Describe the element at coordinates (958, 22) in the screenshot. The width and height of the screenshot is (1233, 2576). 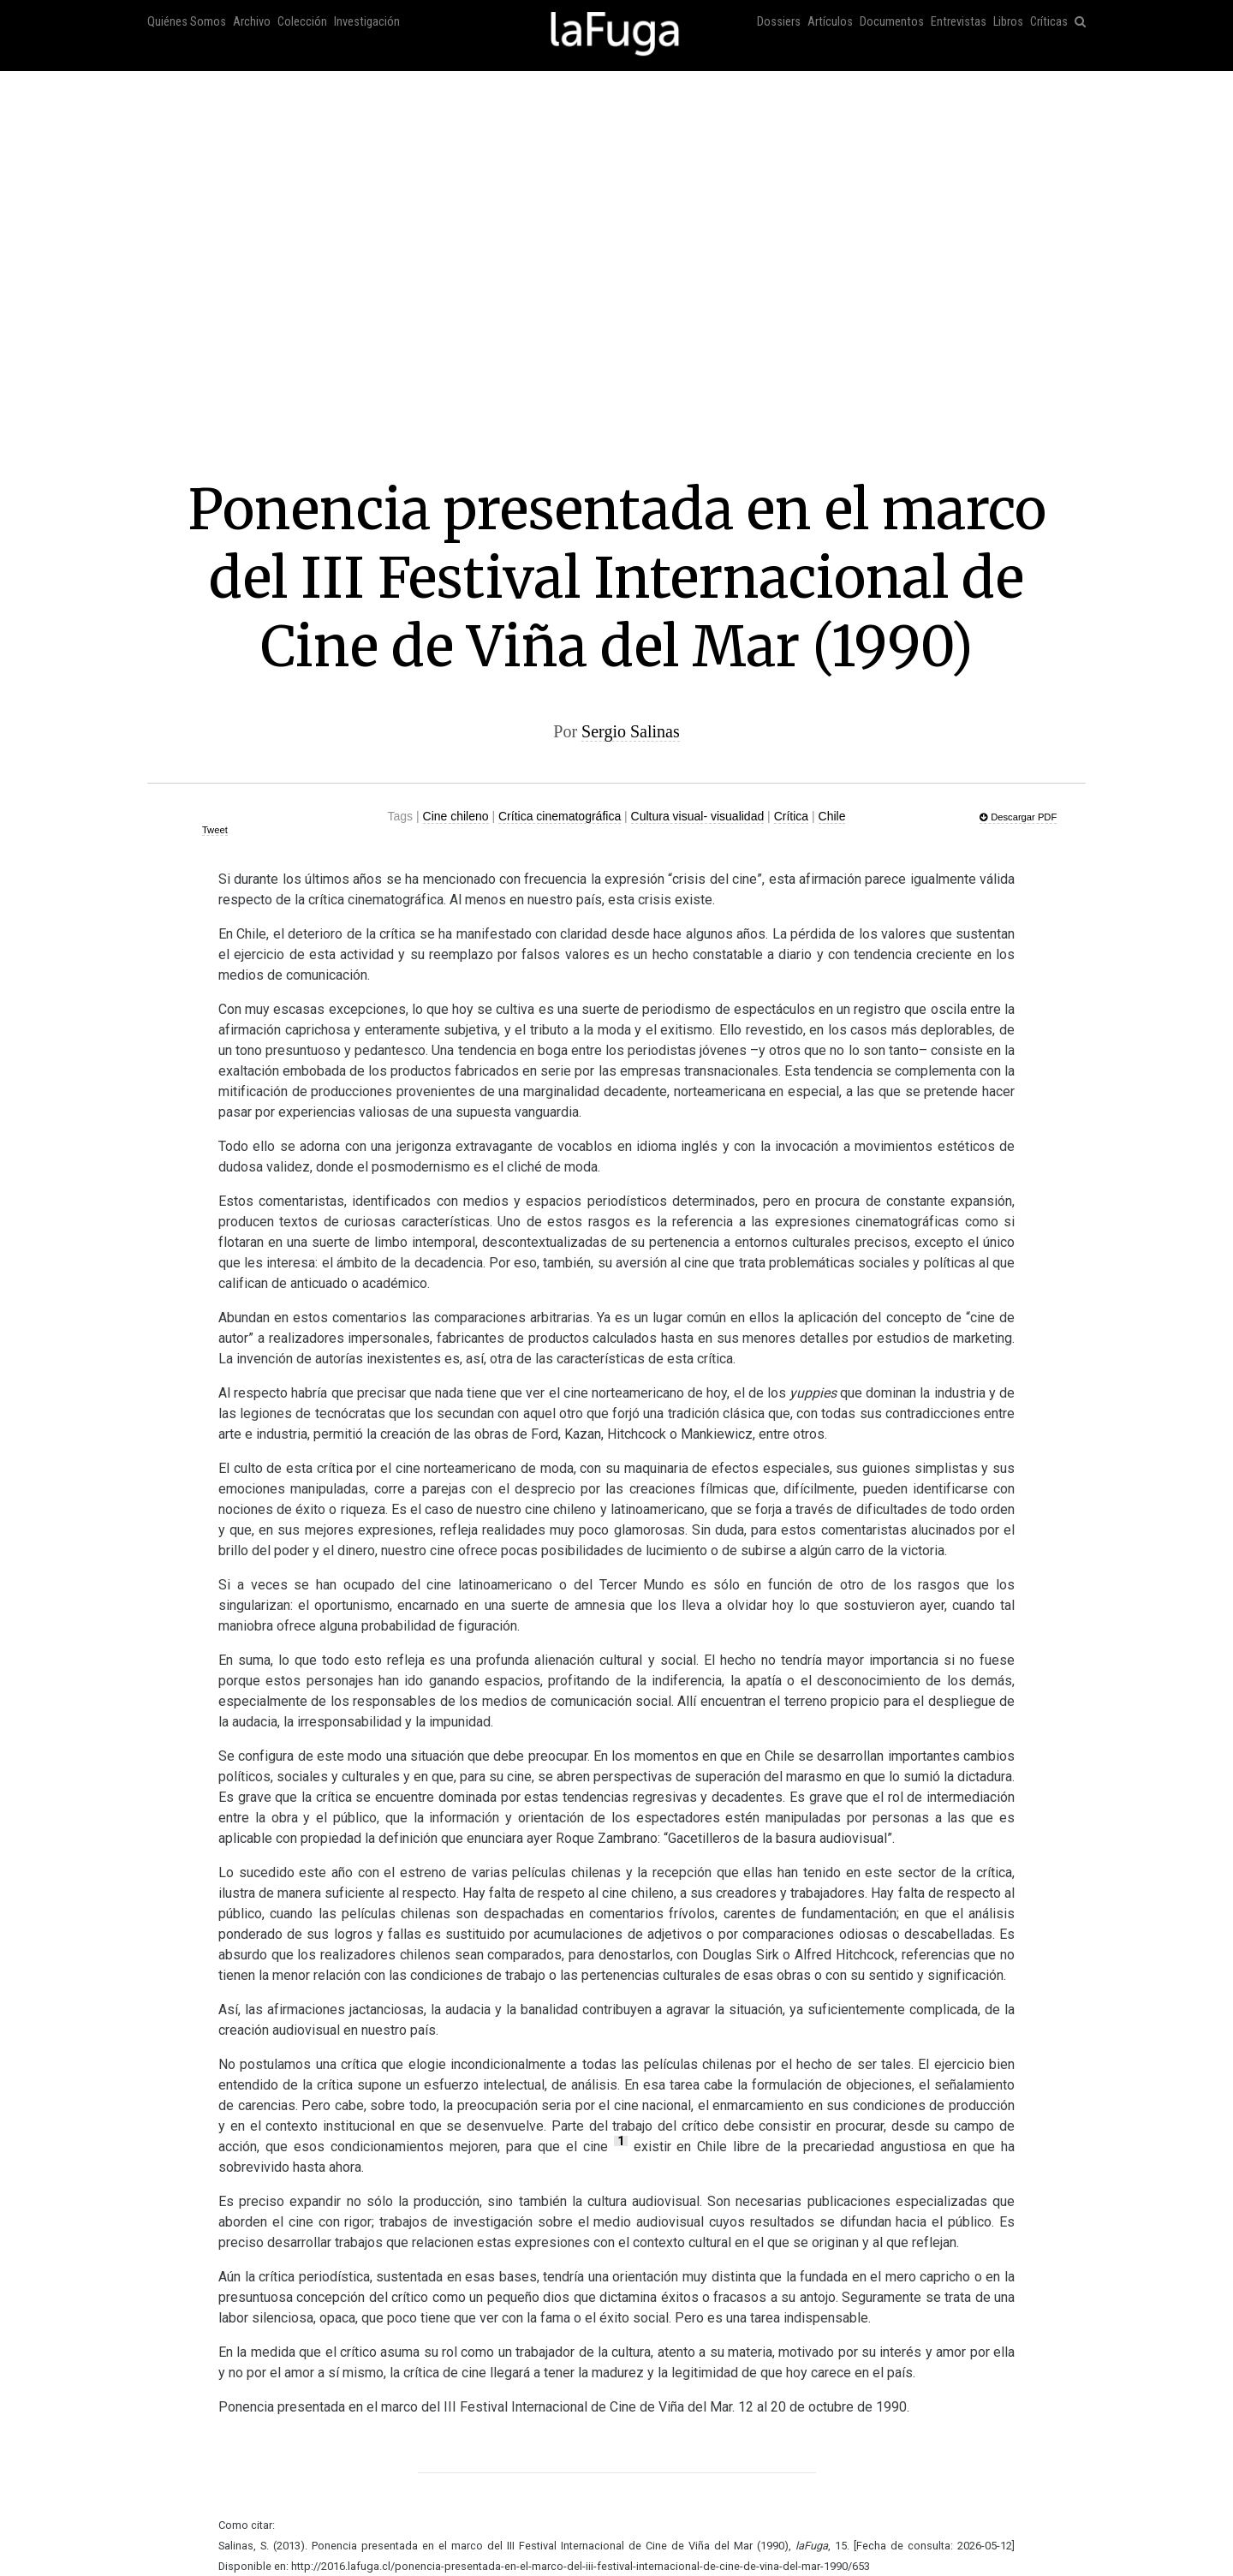
I see `Entrevistas` at that location.